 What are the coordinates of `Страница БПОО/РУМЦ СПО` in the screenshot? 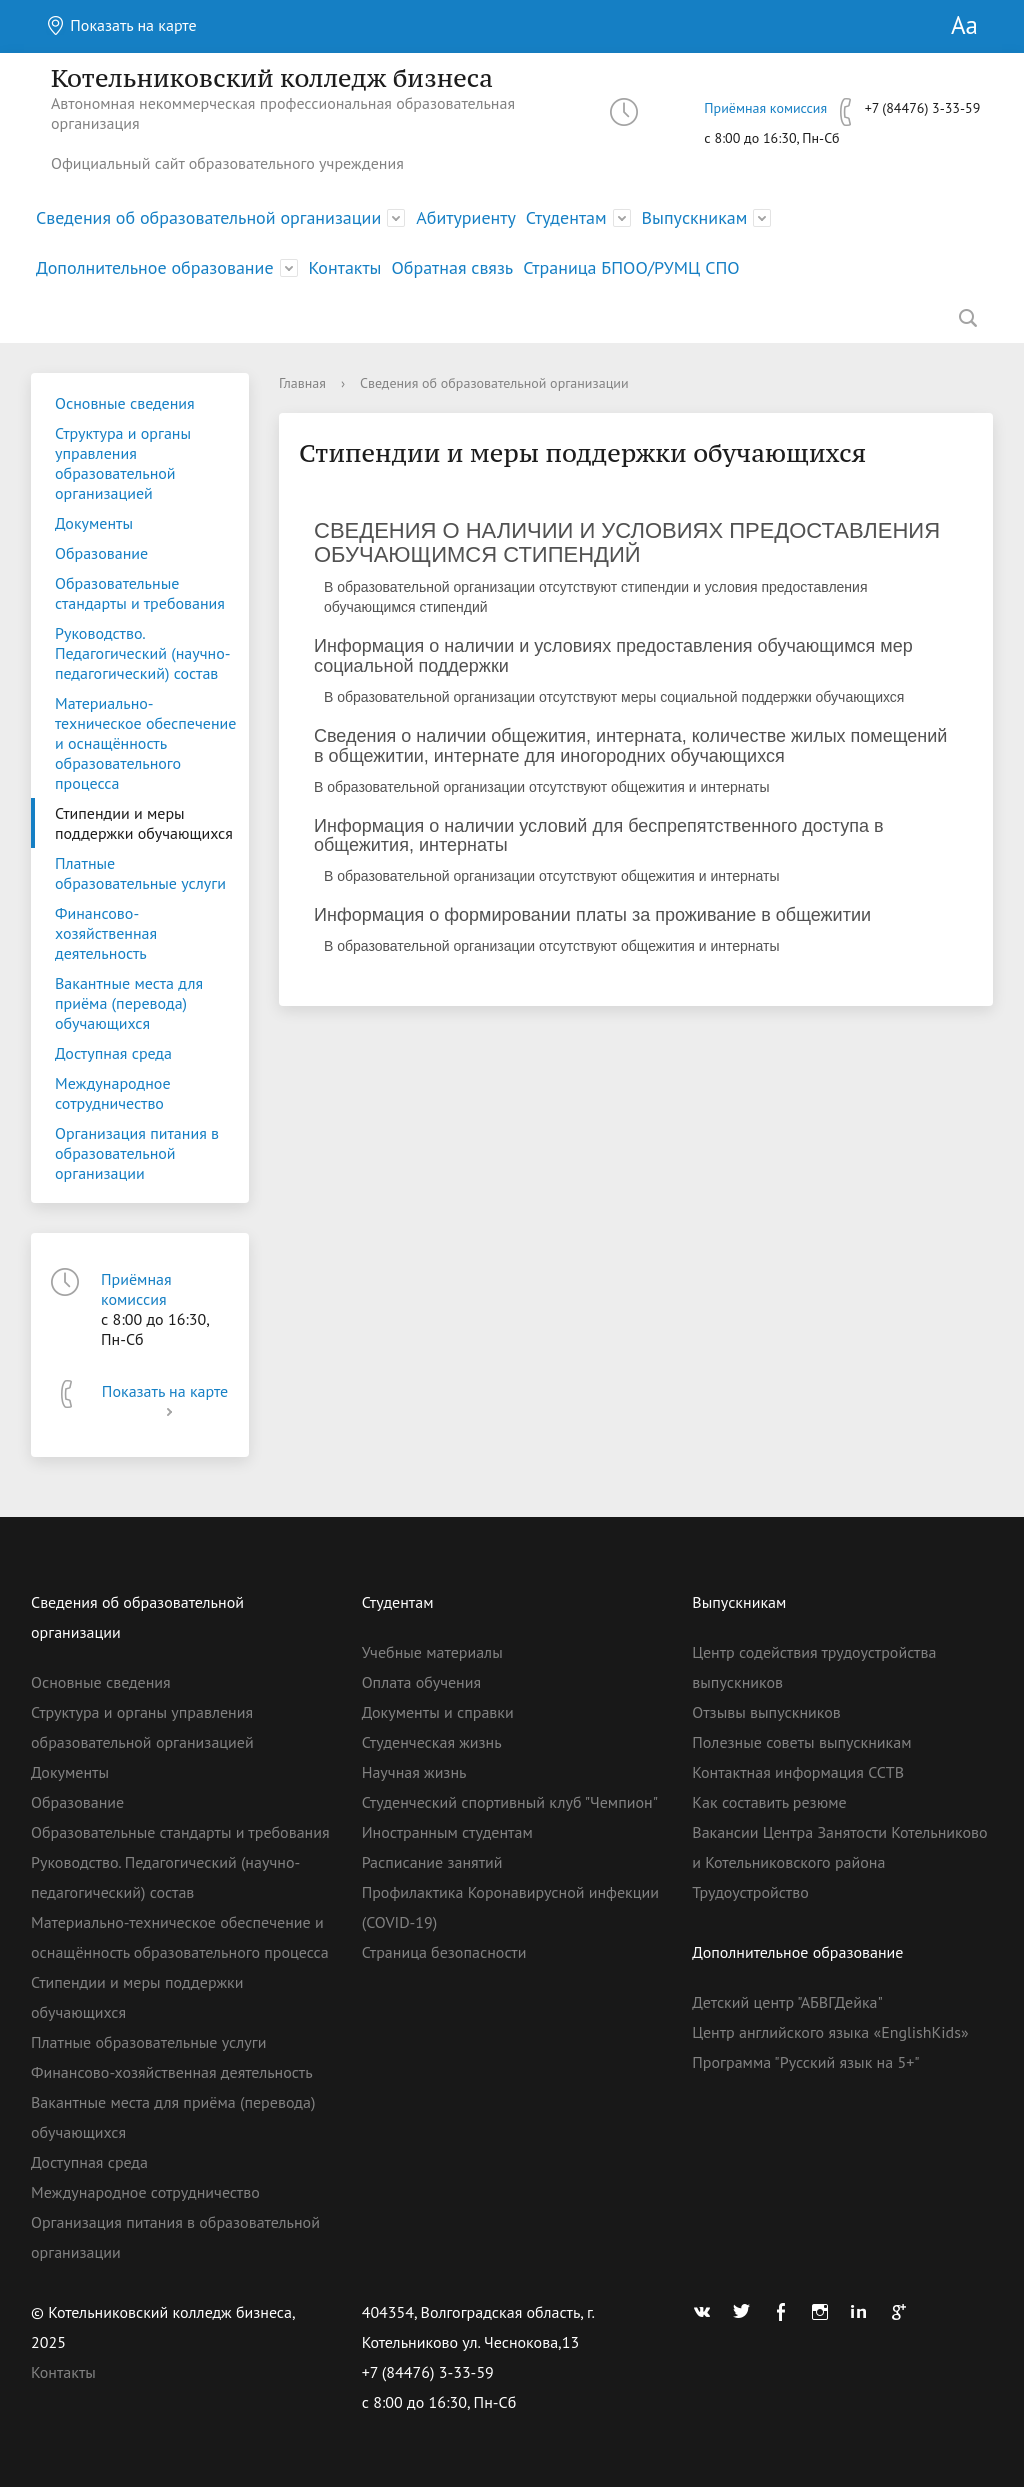 It's located at (631, 267).